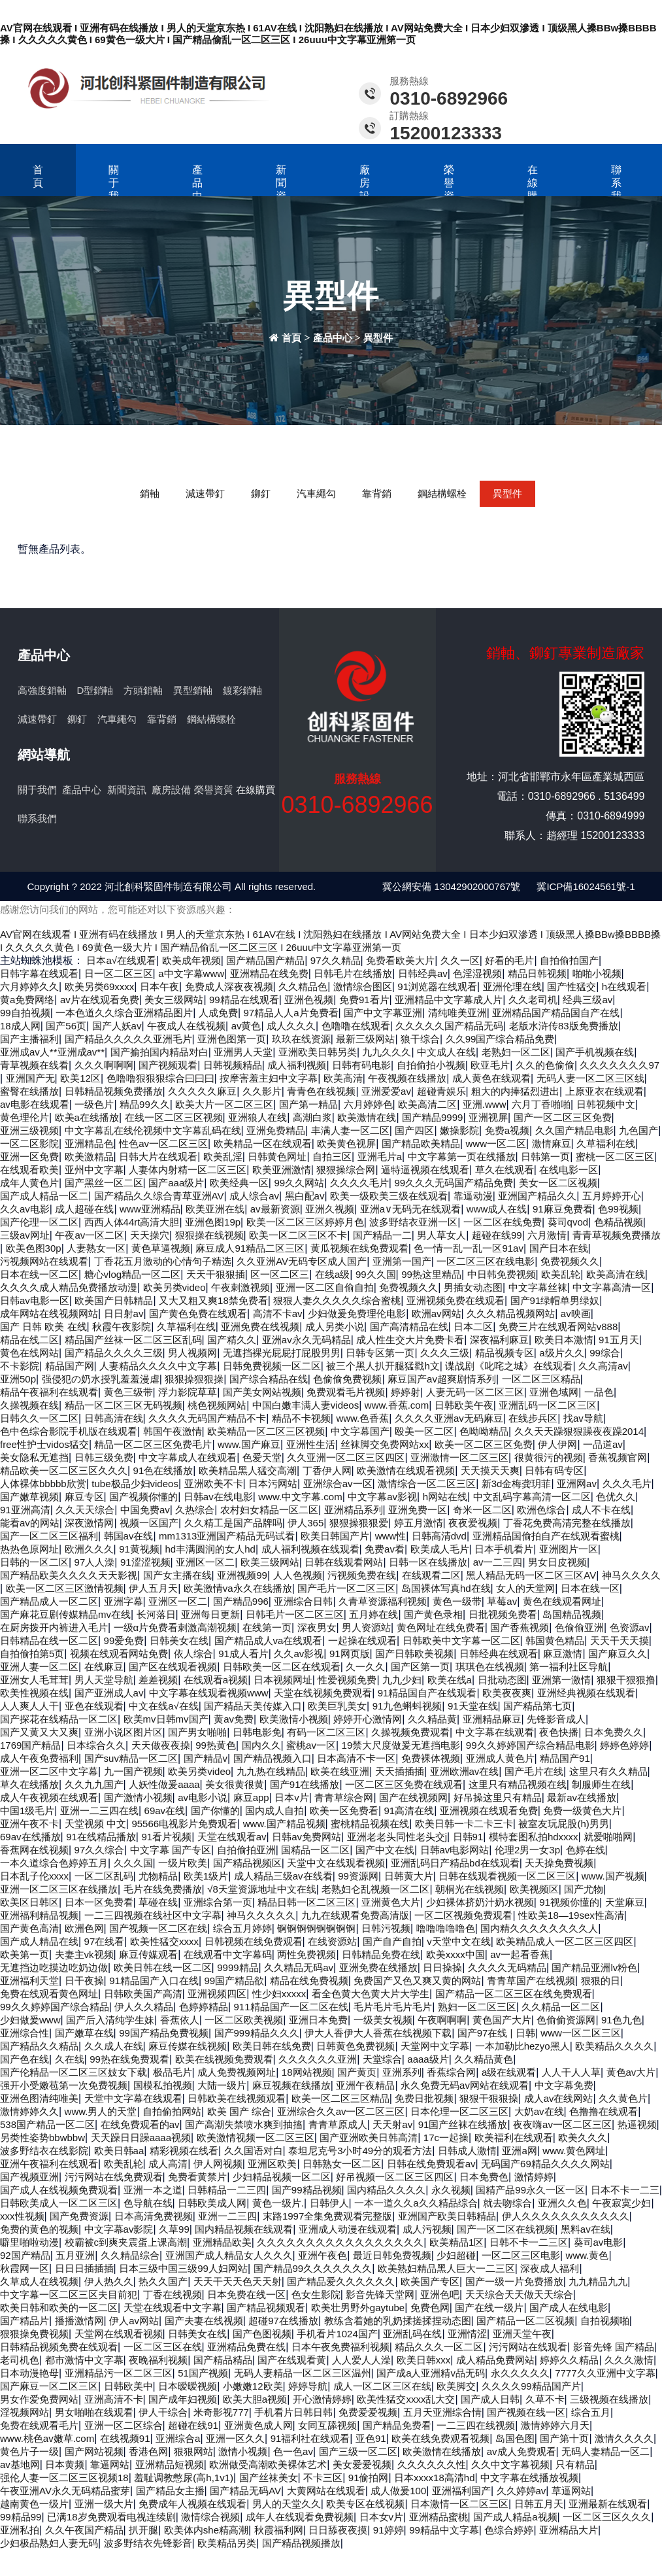 The height and width of the screenshot is (2576, 662). I want to click on 国产999精品久久久, so click(256, 2032).